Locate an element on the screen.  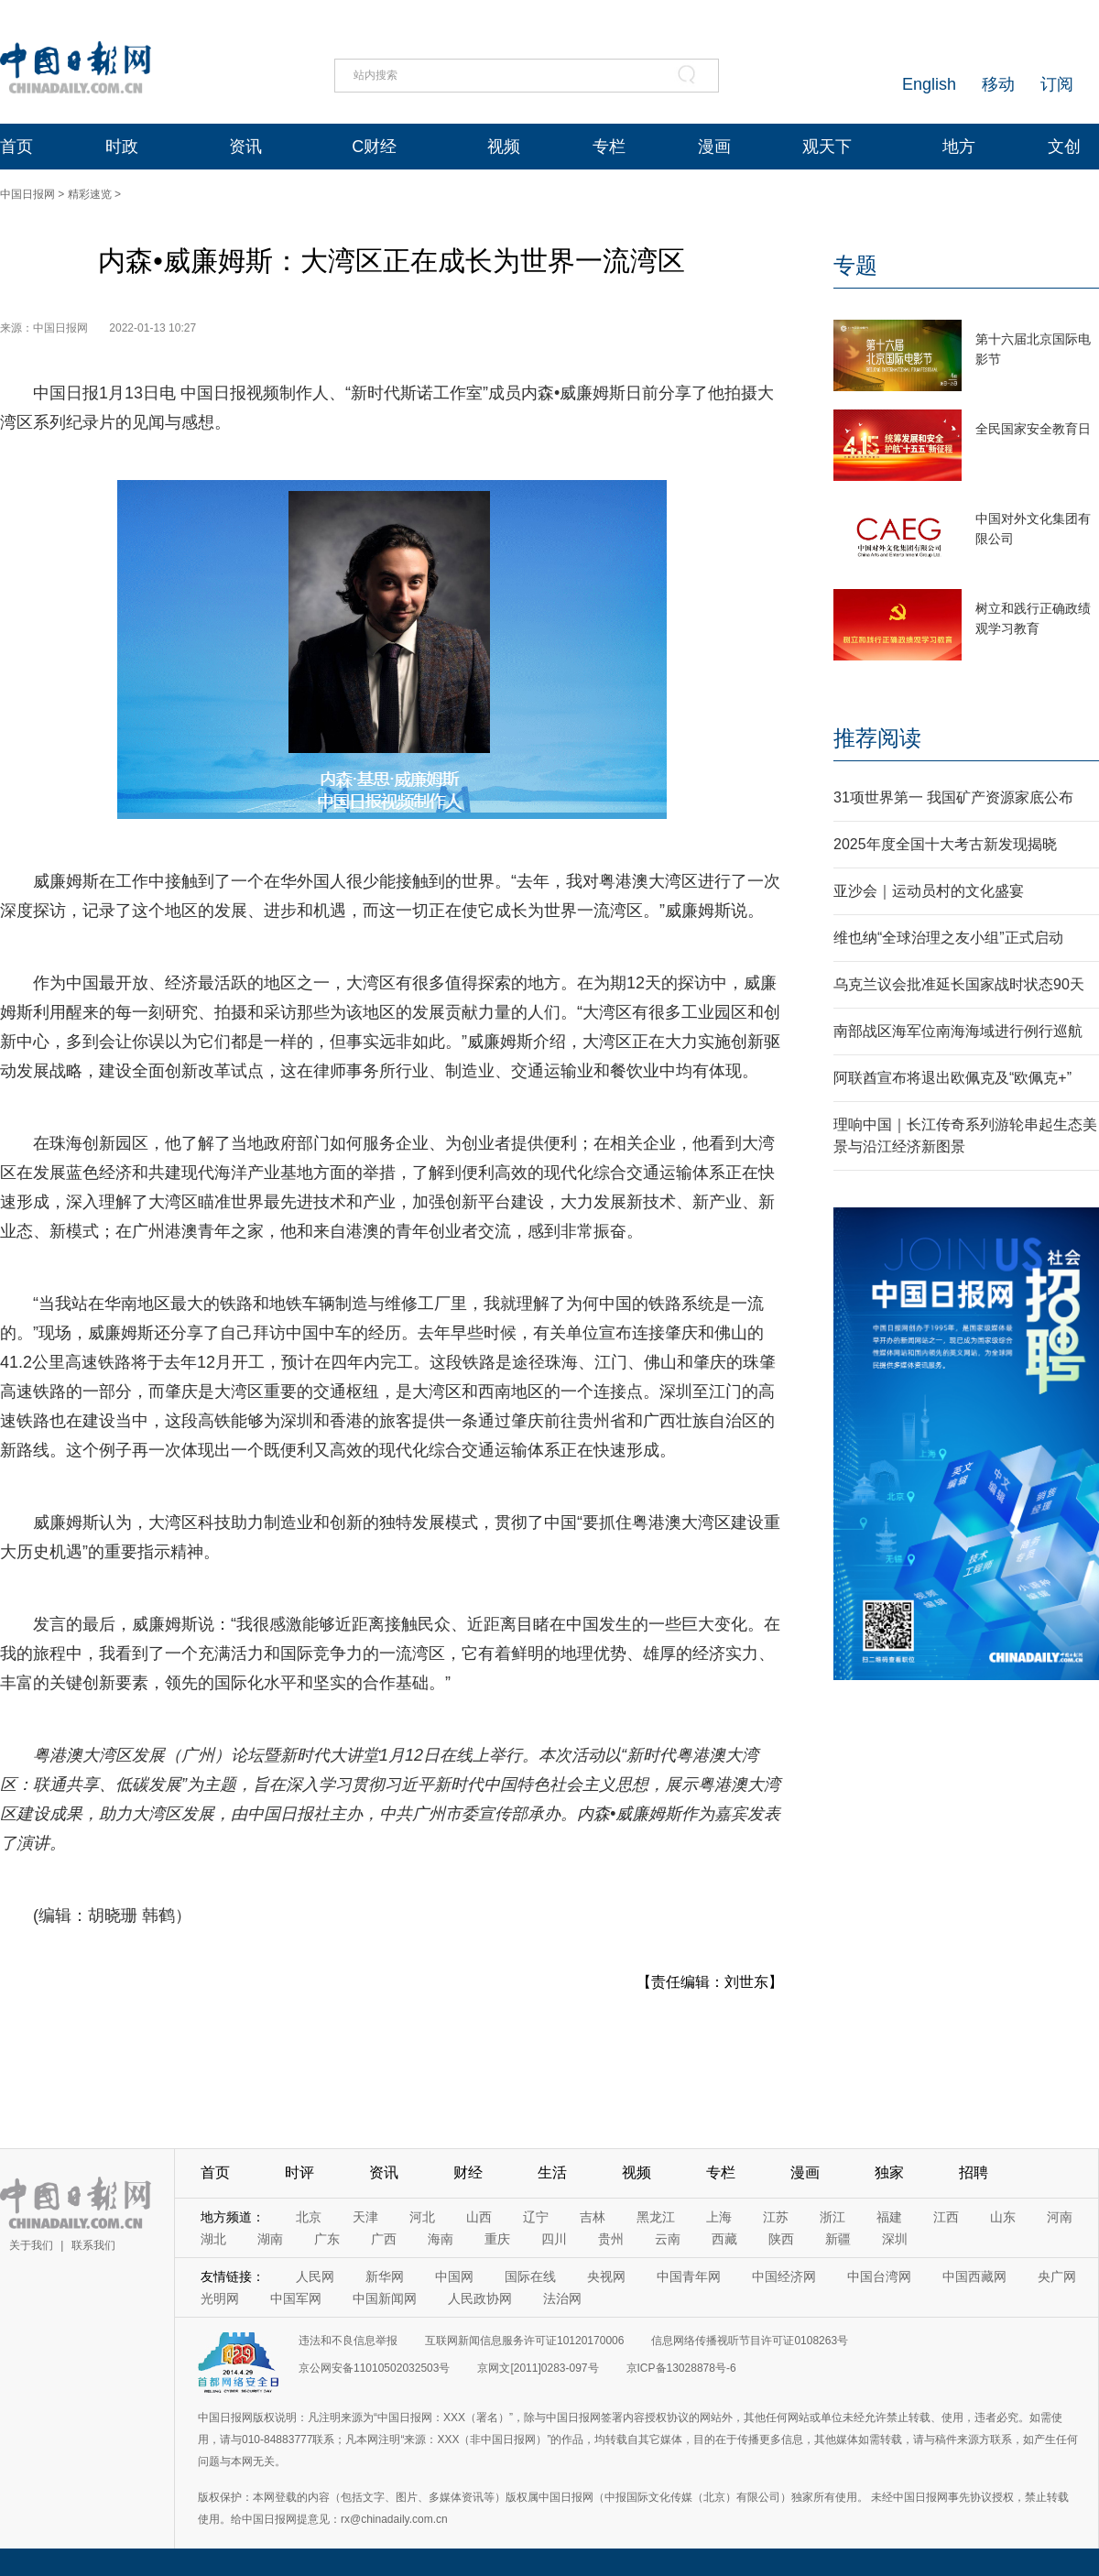
上海 is located at coordinates (719, 2217).